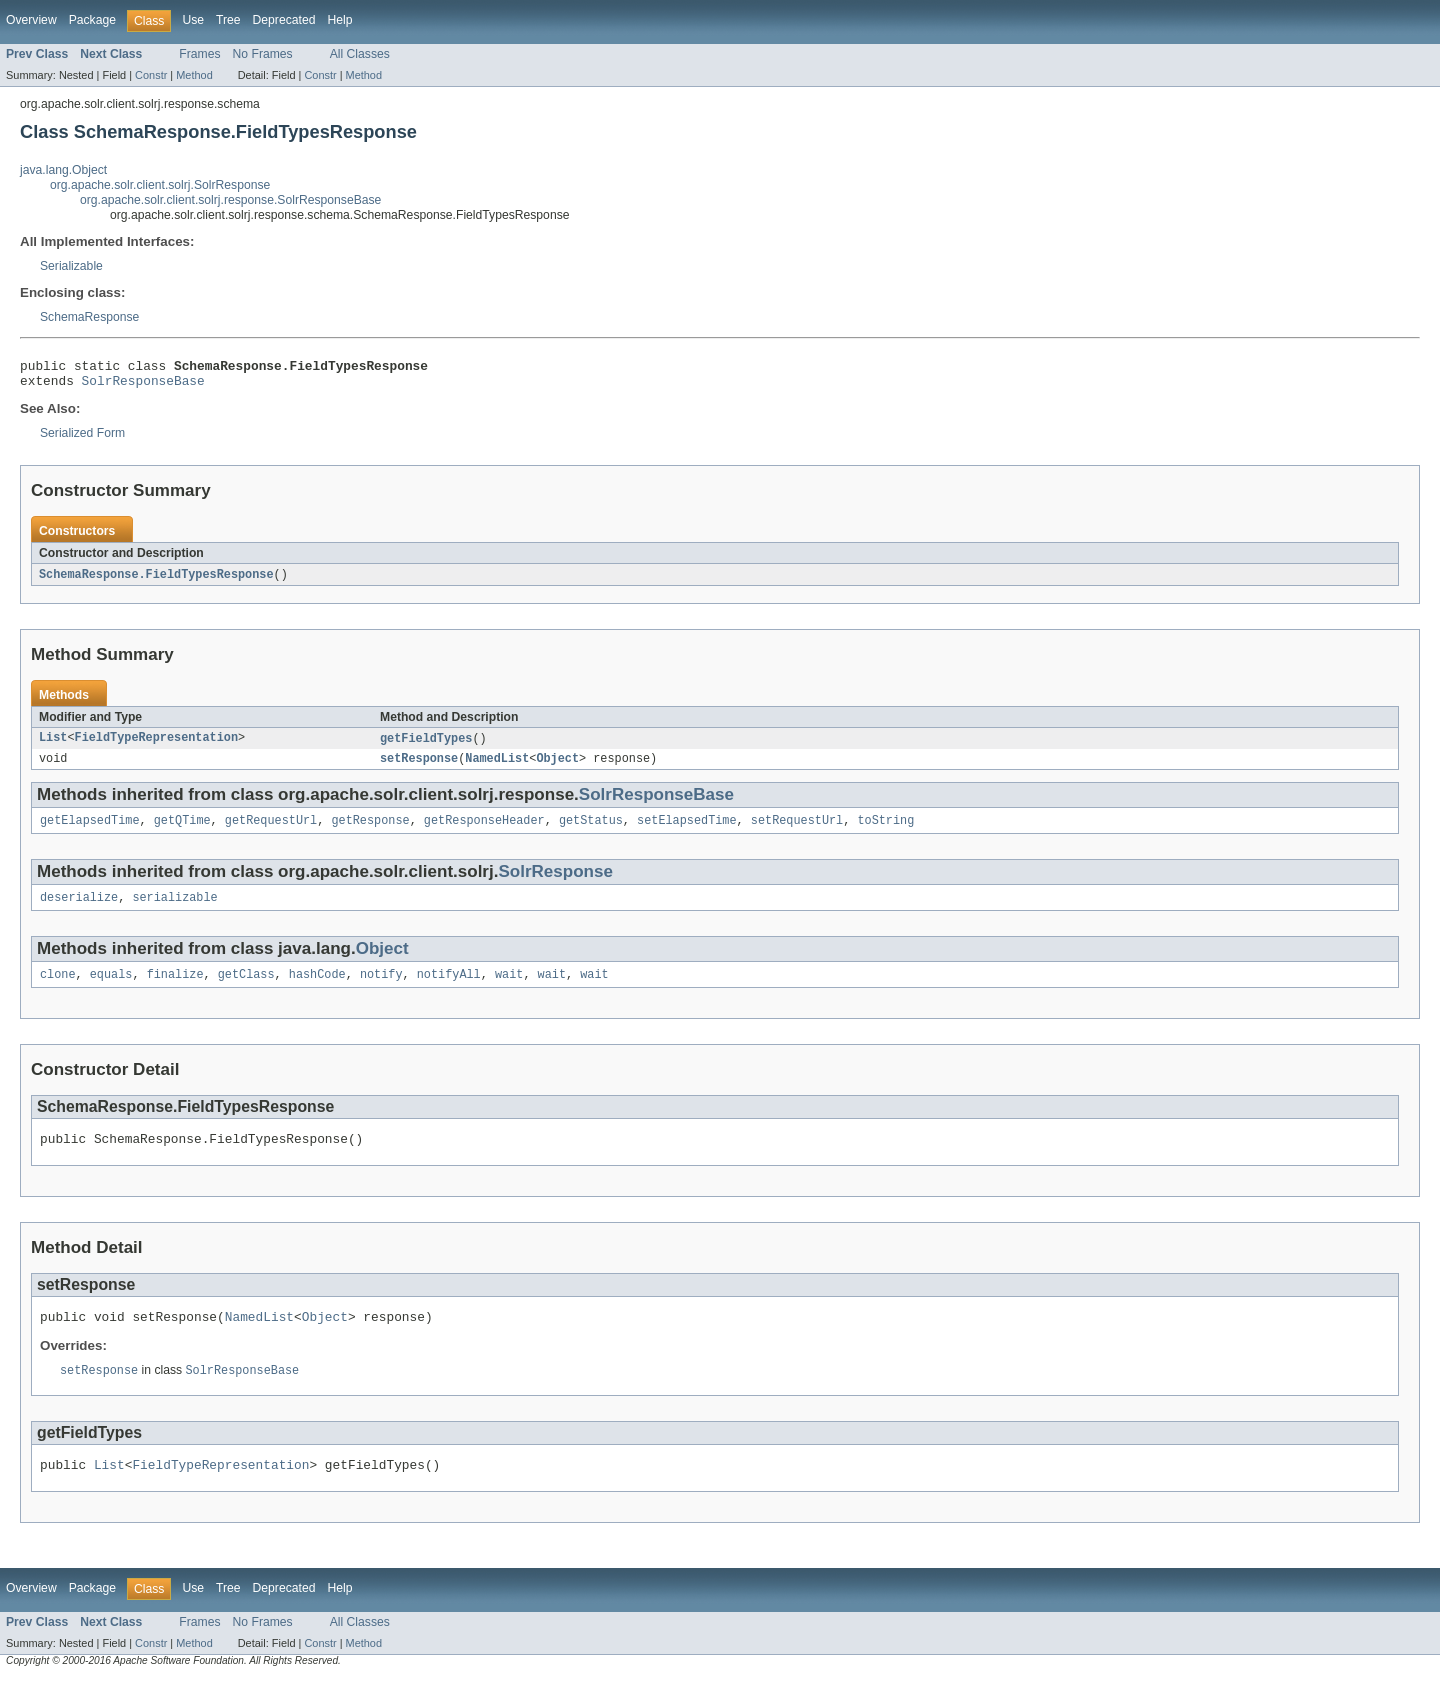  Describe the element at coordinates (90, 832) in the screenshot. I see `getElapsedTime` at that location.